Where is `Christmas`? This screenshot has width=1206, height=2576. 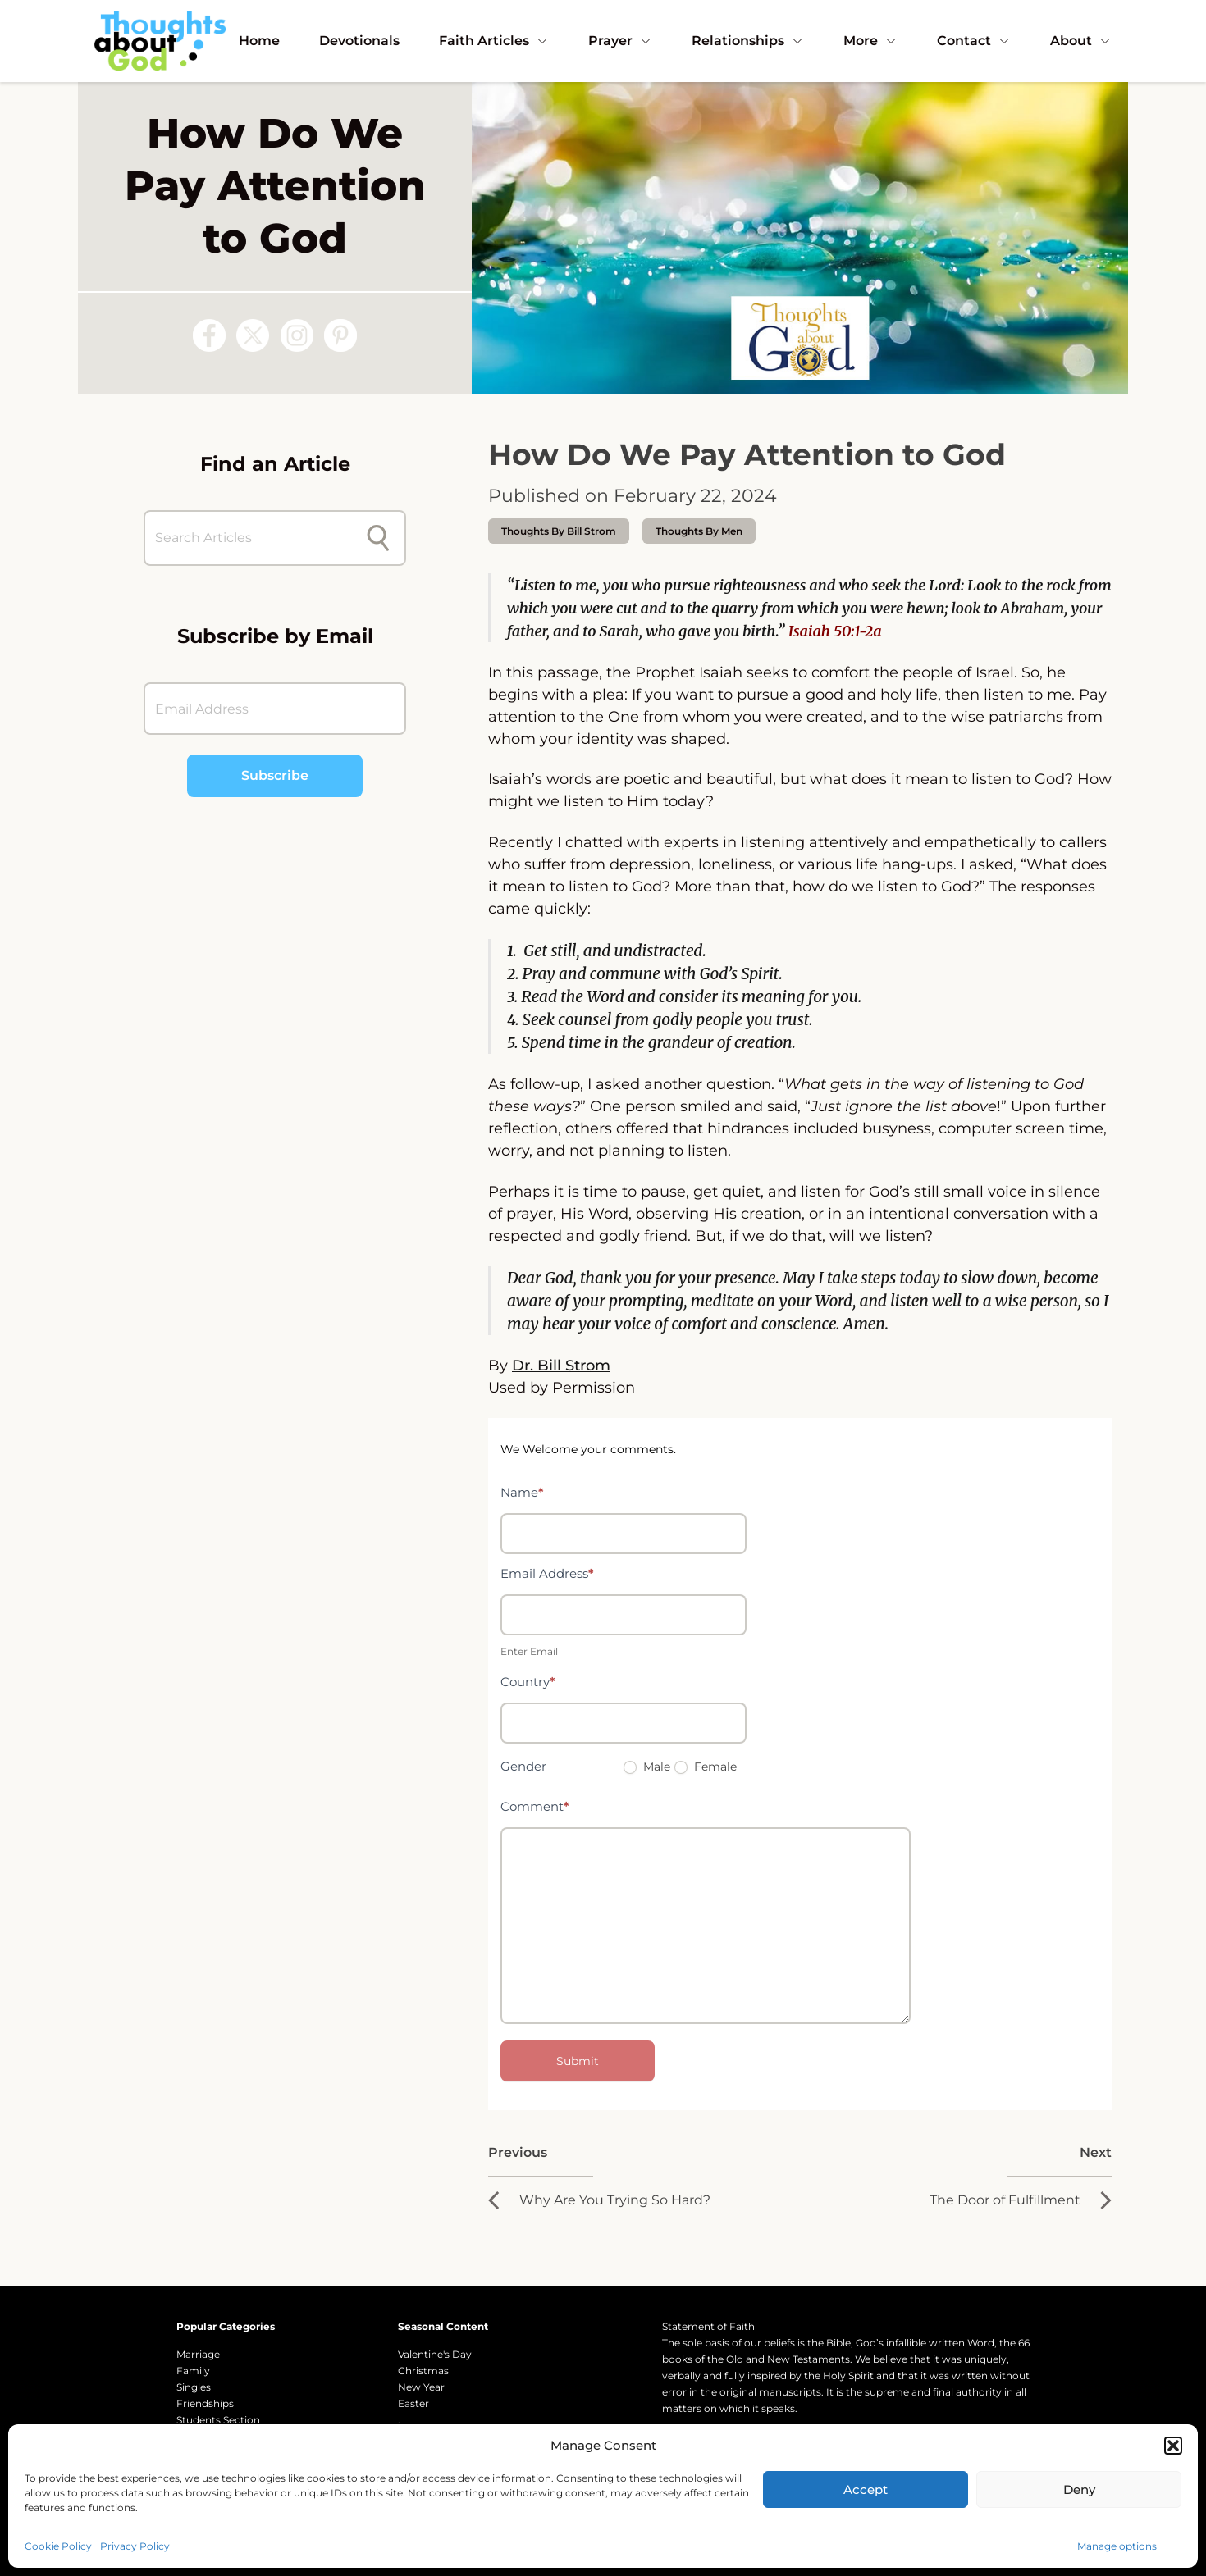
Christmas is located at coordinates (423, 2370).